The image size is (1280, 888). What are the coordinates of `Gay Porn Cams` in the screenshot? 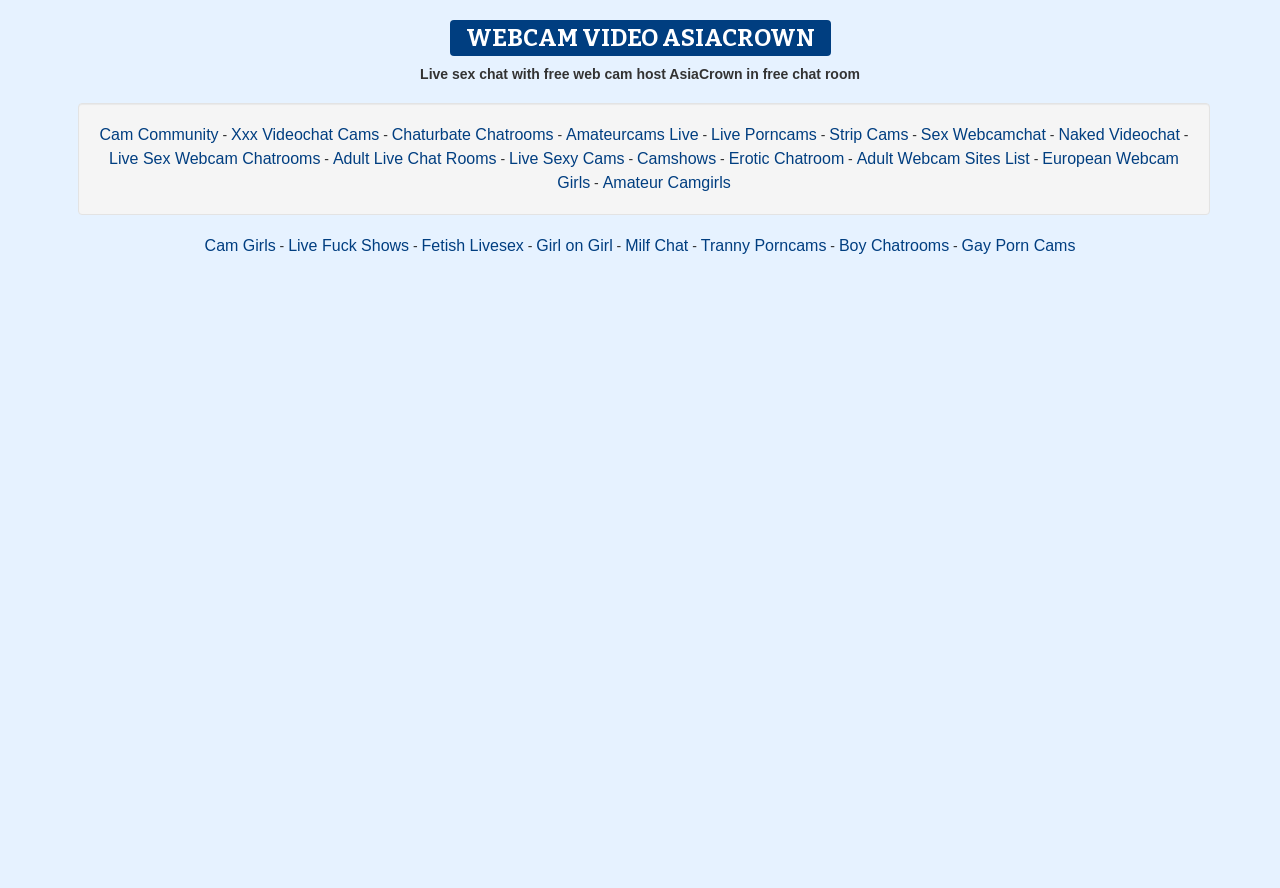 It's located at (1019, 245).